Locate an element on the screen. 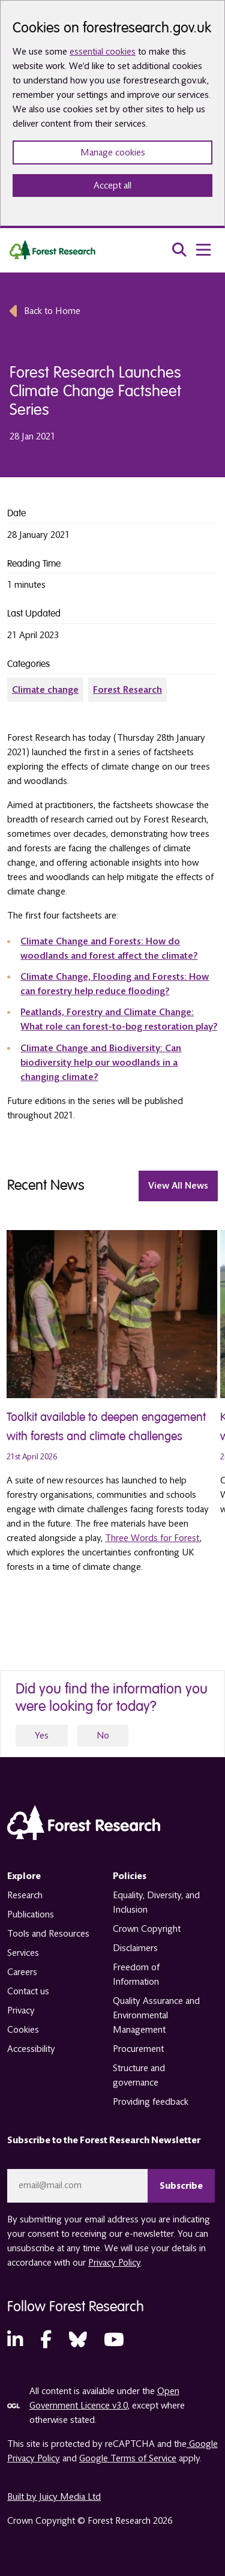 The height and width of the screenshot is (2576, 225). Privacy is located at coordinates (21, 2010).